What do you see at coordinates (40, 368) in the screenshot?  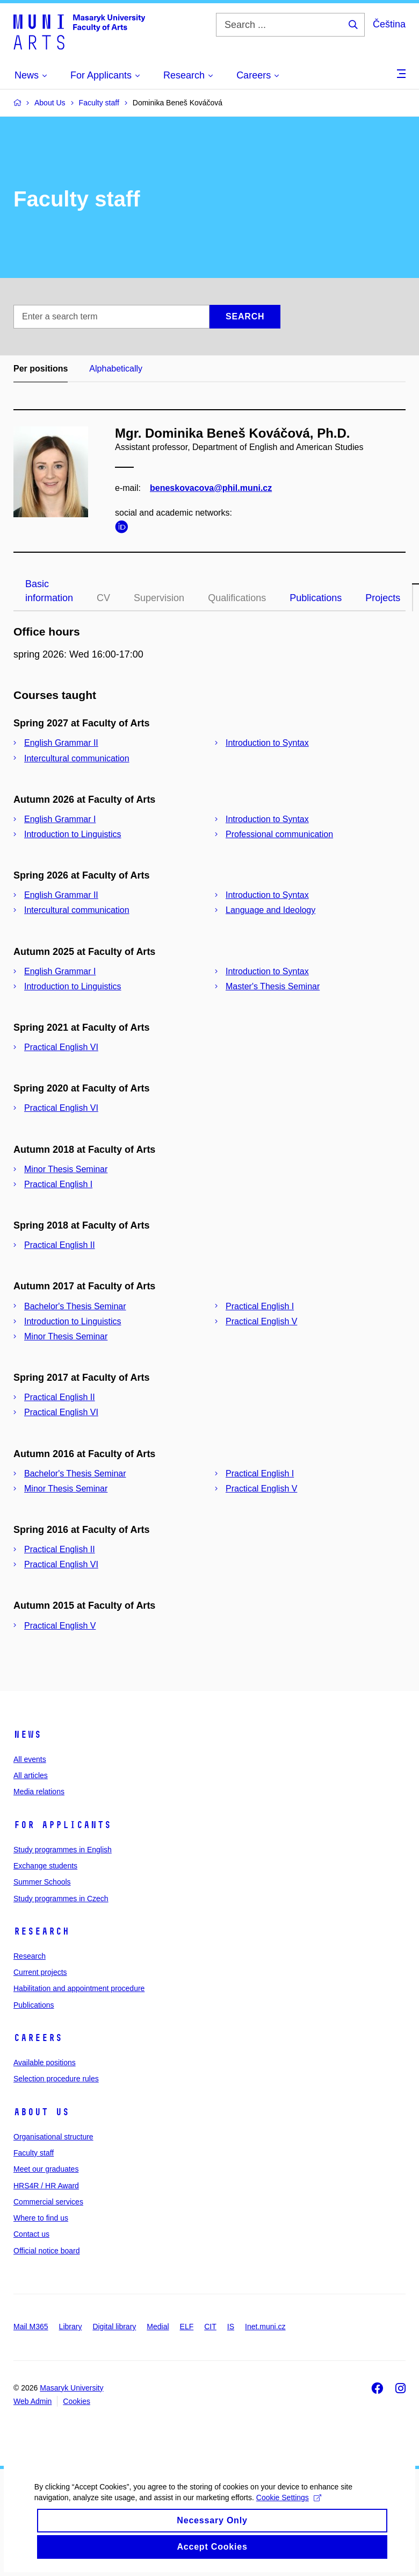 I see `Per positions` at bounding box center [40, 368].